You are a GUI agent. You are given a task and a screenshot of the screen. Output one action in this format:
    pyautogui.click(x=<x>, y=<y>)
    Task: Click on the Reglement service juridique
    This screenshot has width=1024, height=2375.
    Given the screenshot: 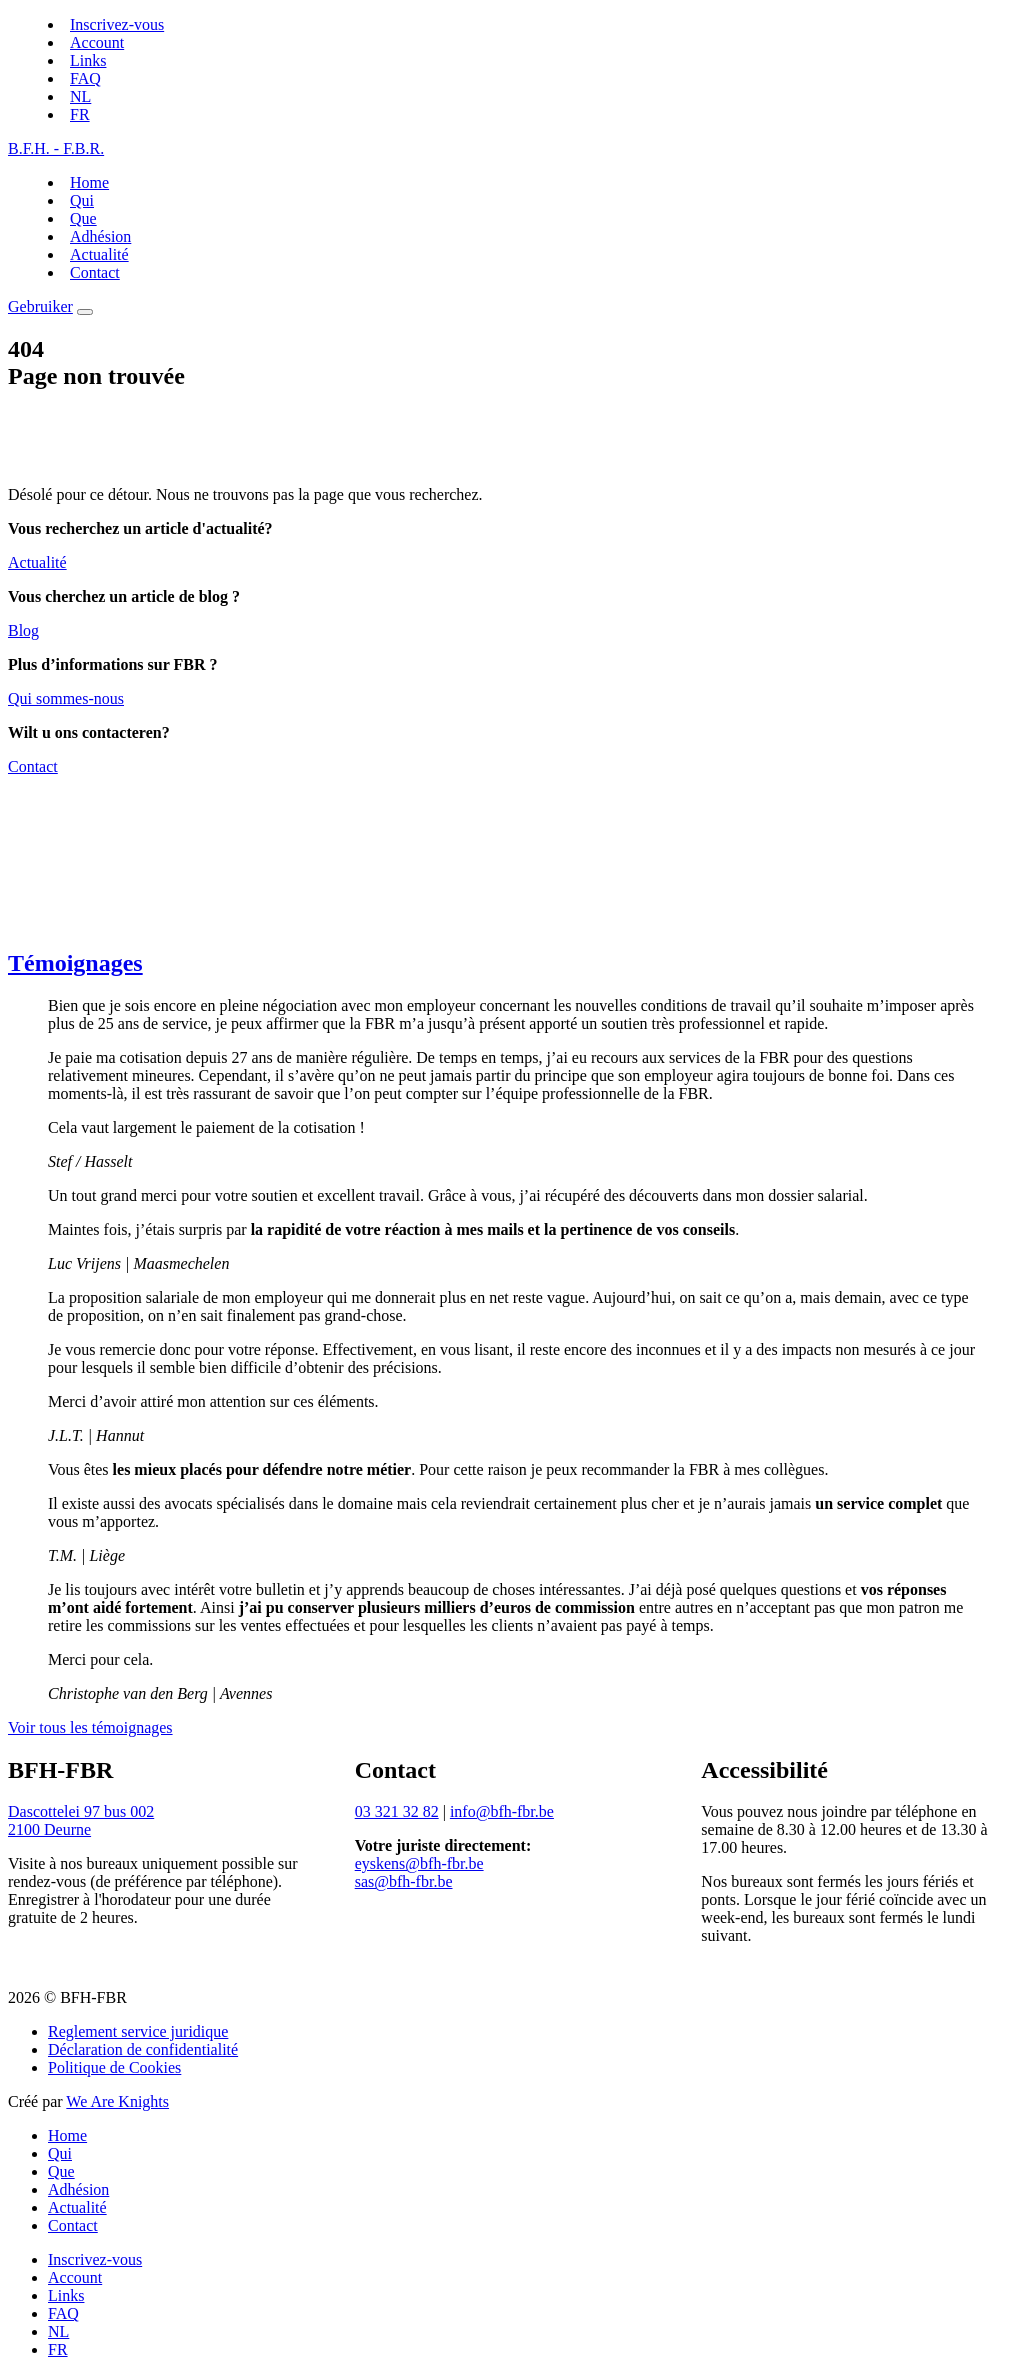 What is the action you would take?
    pyautogui.click(x=138, y=2031)
    